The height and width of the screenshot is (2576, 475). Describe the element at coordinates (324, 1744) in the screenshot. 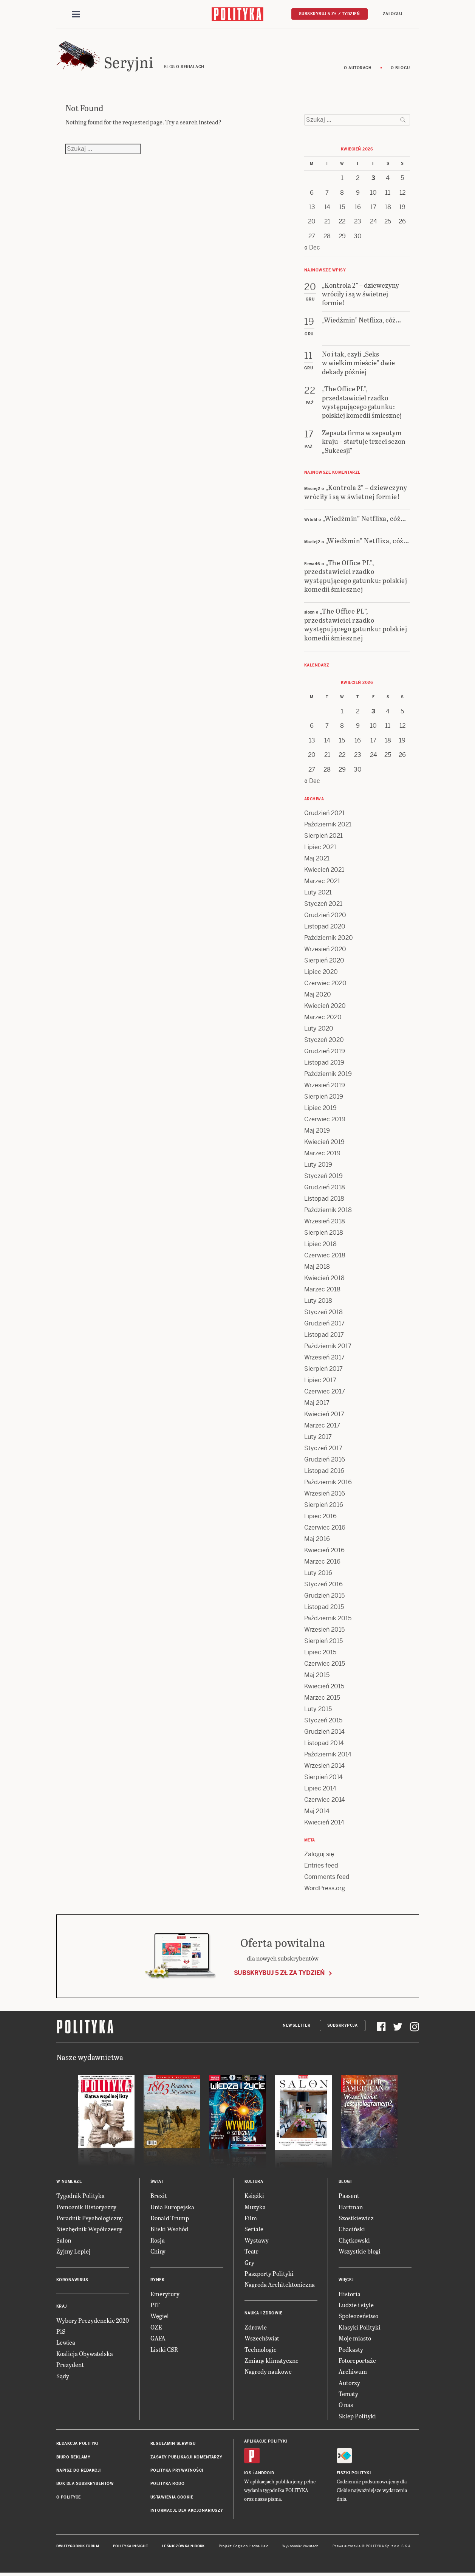

I see `Listopad 2014` at that location.